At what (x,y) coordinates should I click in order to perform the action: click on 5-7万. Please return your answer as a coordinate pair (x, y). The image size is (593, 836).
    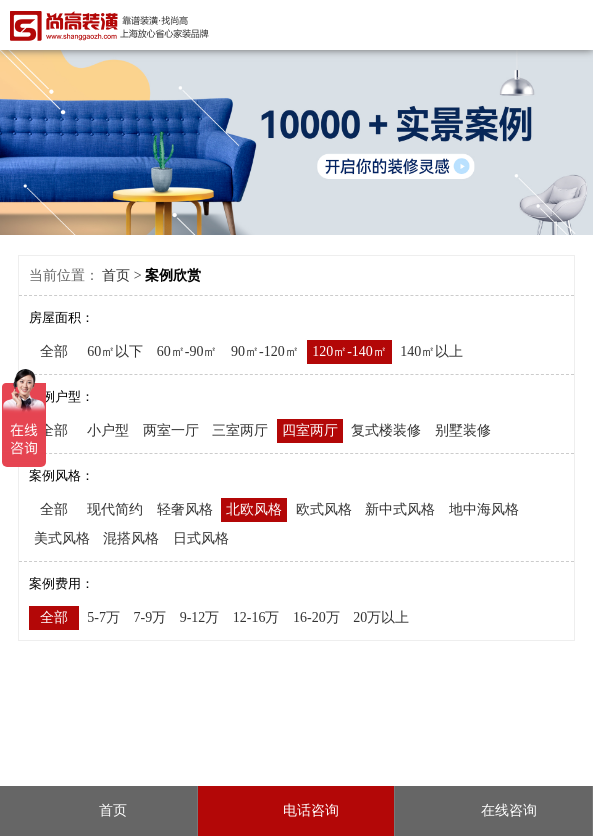
    Looking at the image, I should click on (103, 617).